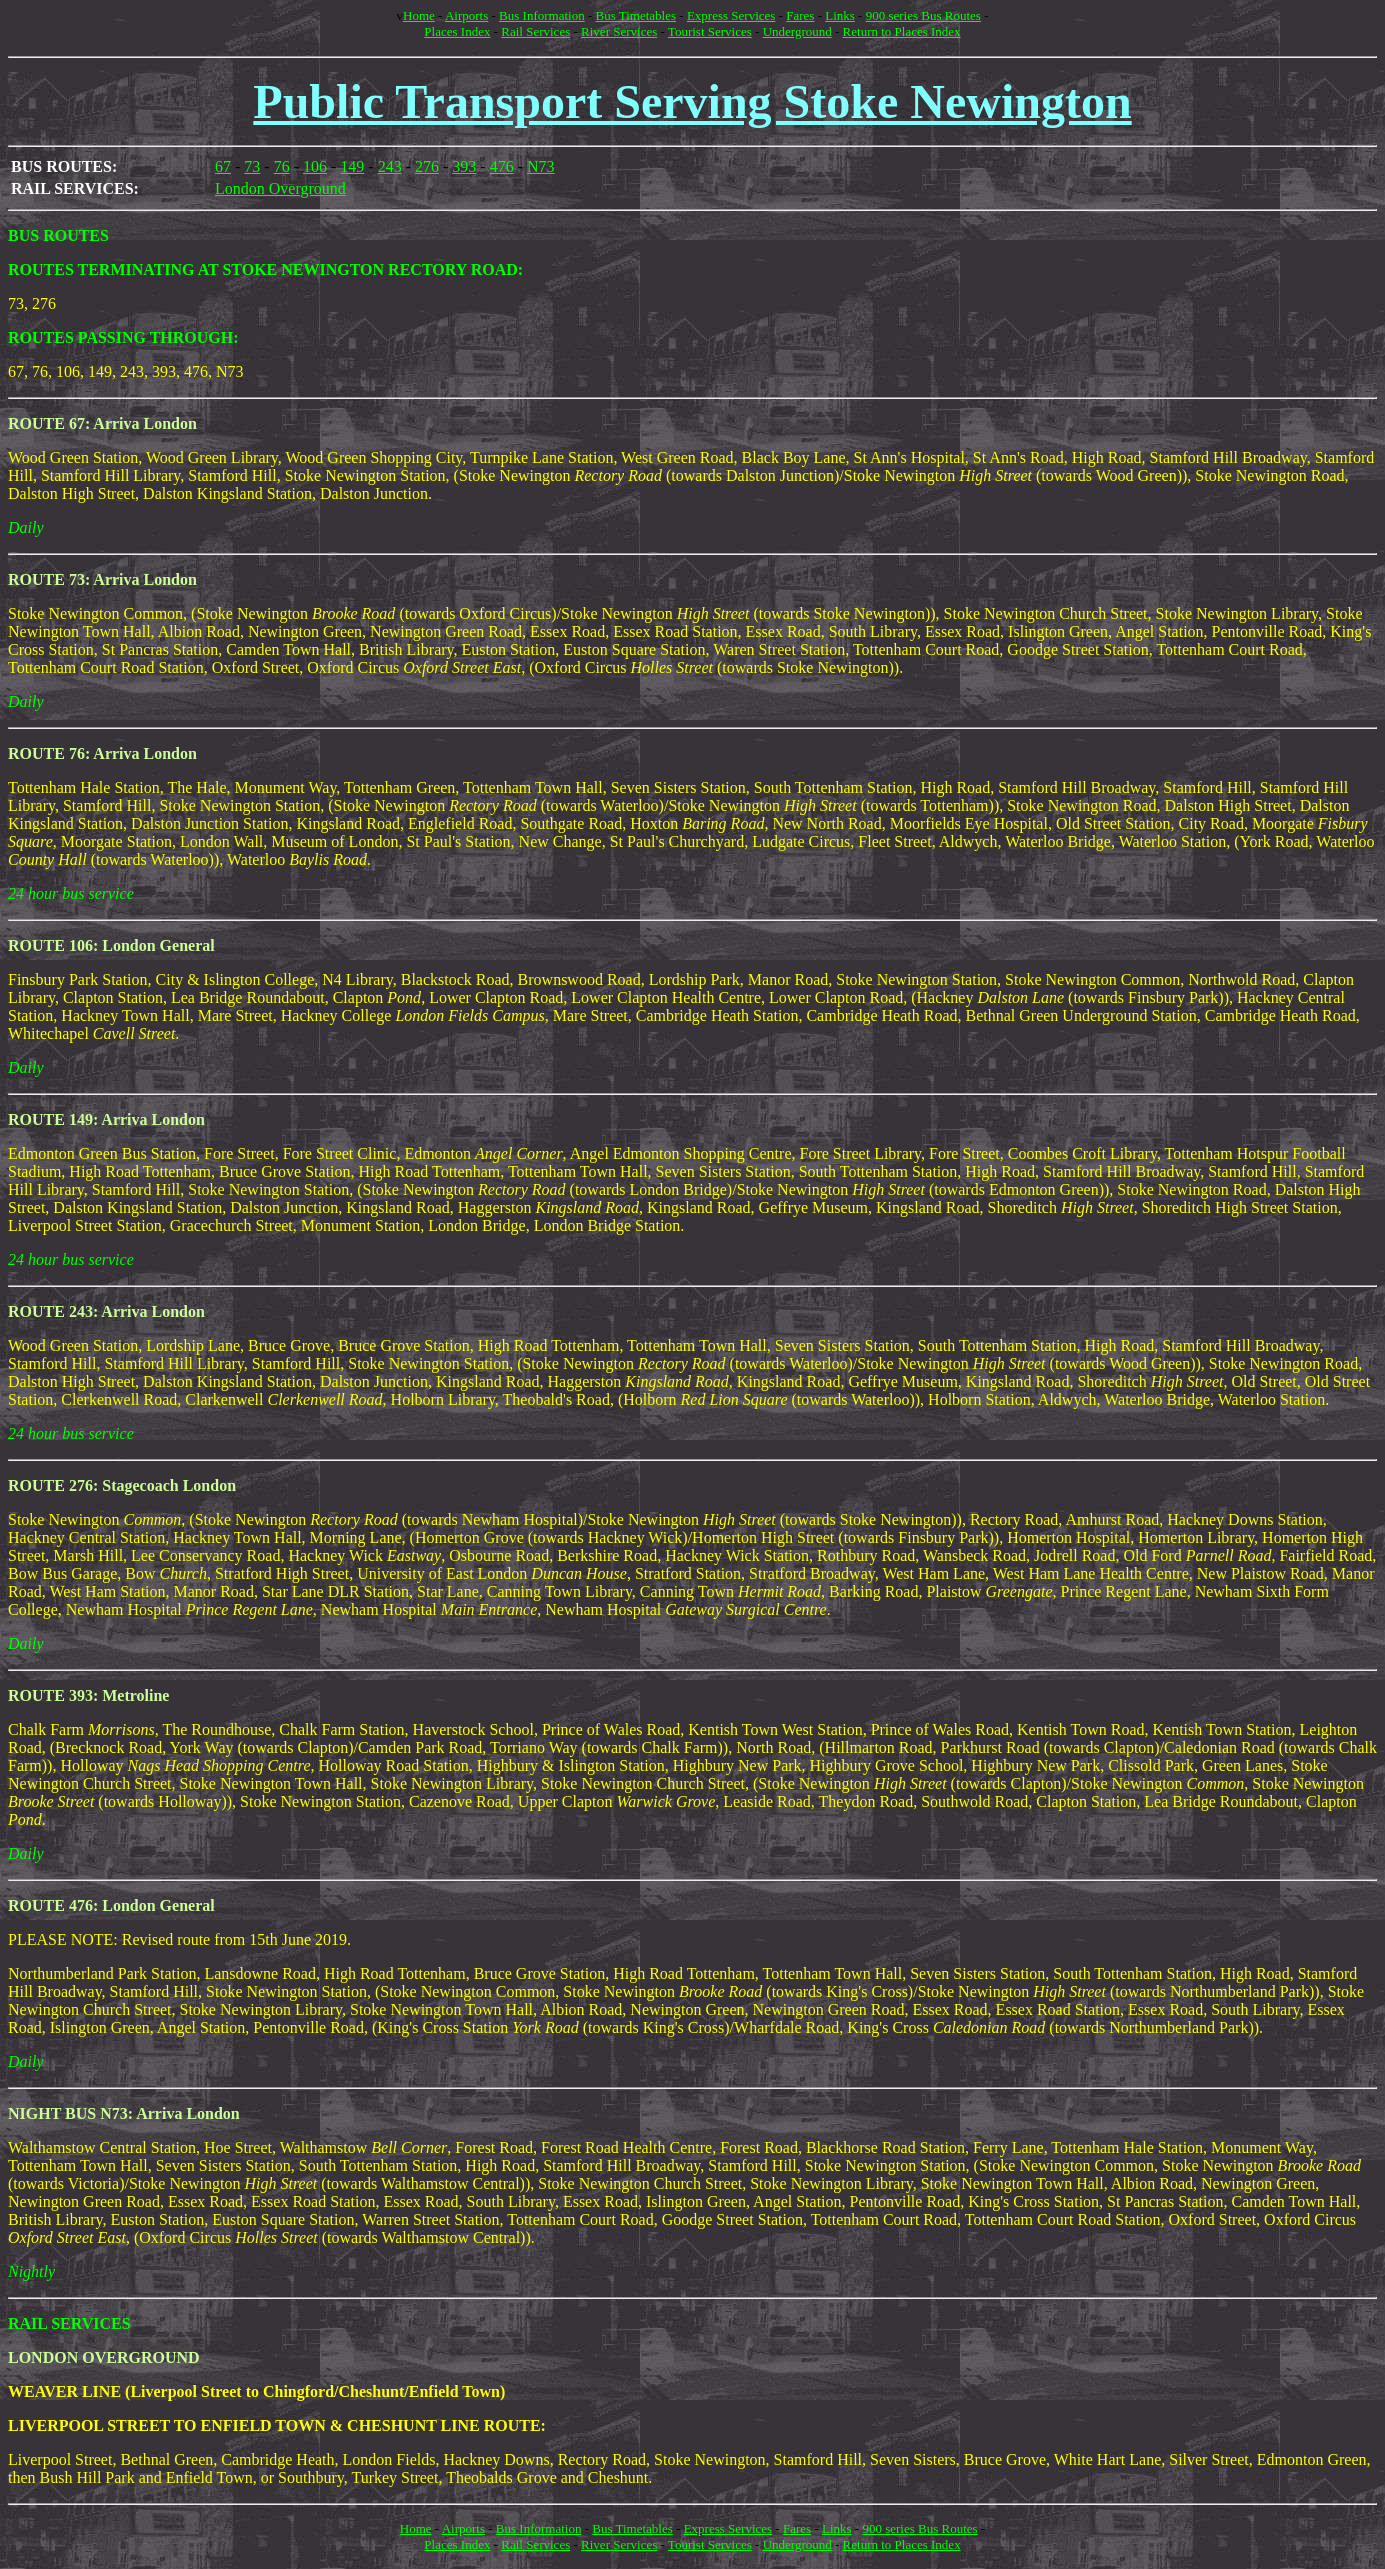  I want to click on 476, so click(502, 166).